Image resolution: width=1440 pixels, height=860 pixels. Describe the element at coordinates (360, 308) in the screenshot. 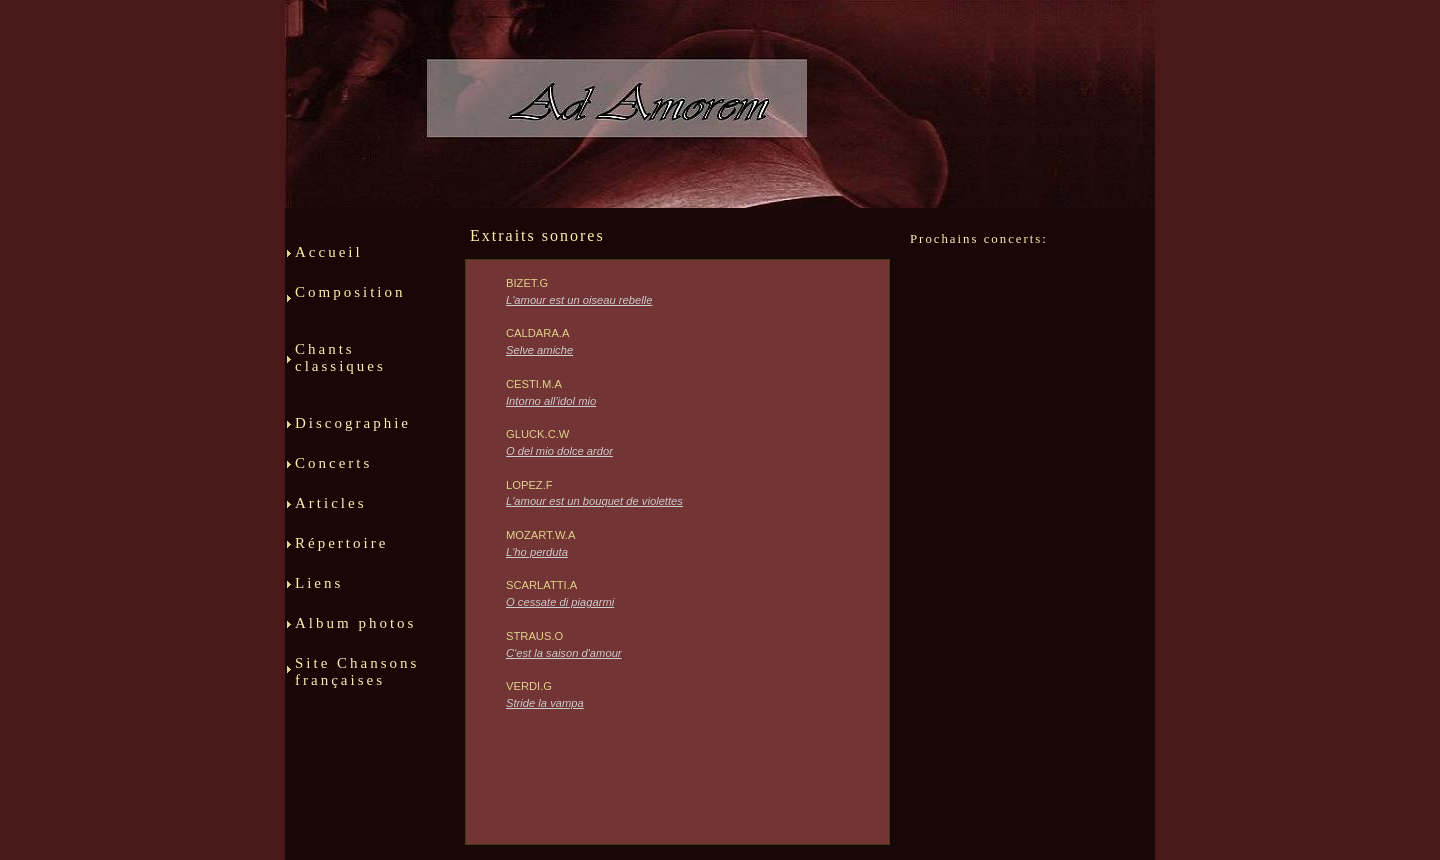

I see `Composition` at that location.